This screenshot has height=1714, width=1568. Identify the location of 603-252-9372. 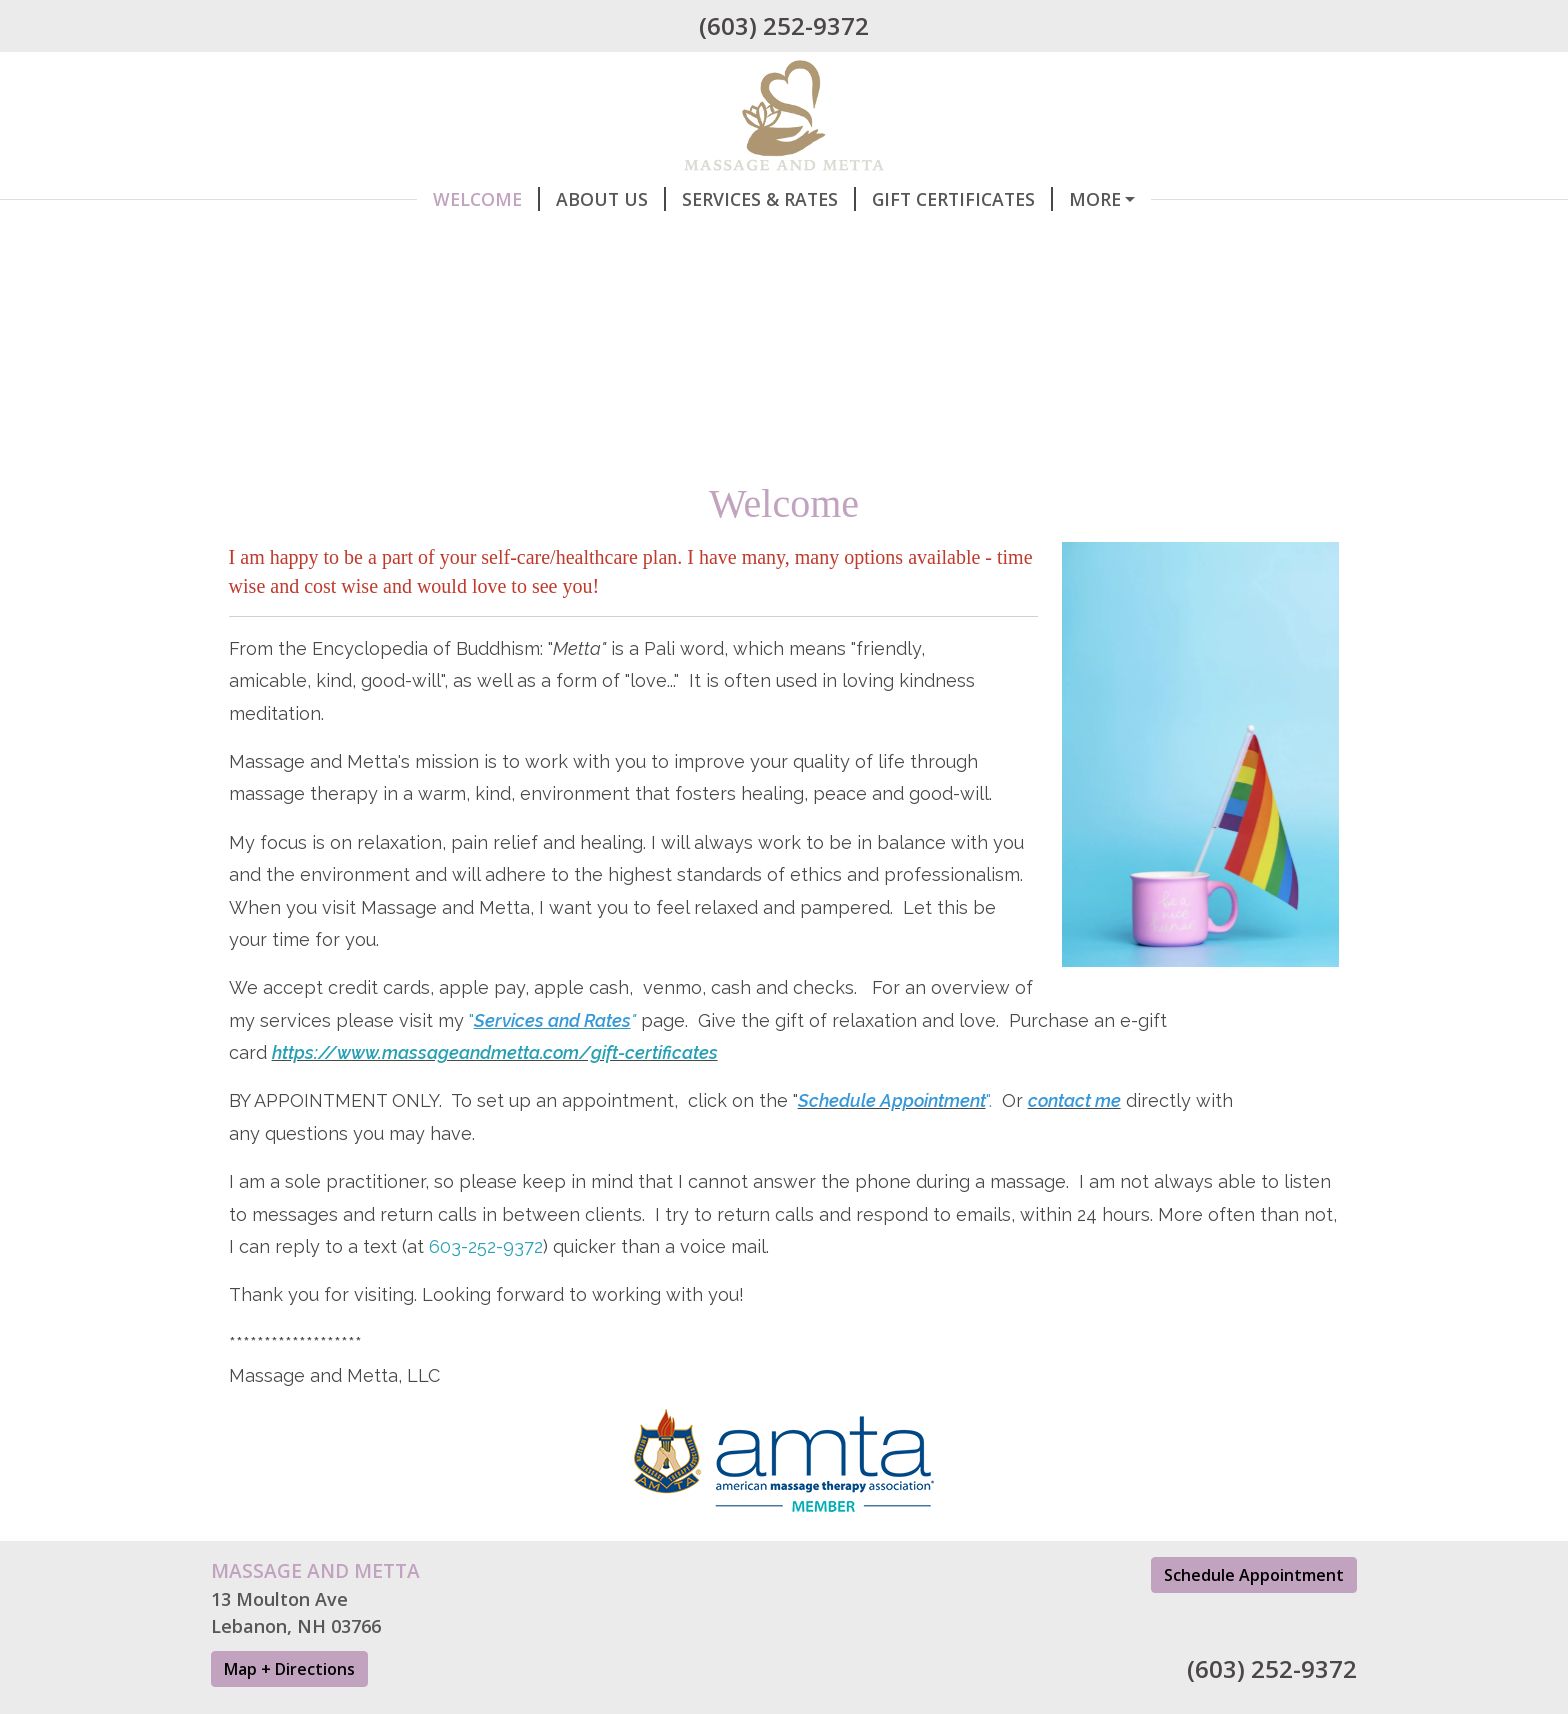
(486, 1288).